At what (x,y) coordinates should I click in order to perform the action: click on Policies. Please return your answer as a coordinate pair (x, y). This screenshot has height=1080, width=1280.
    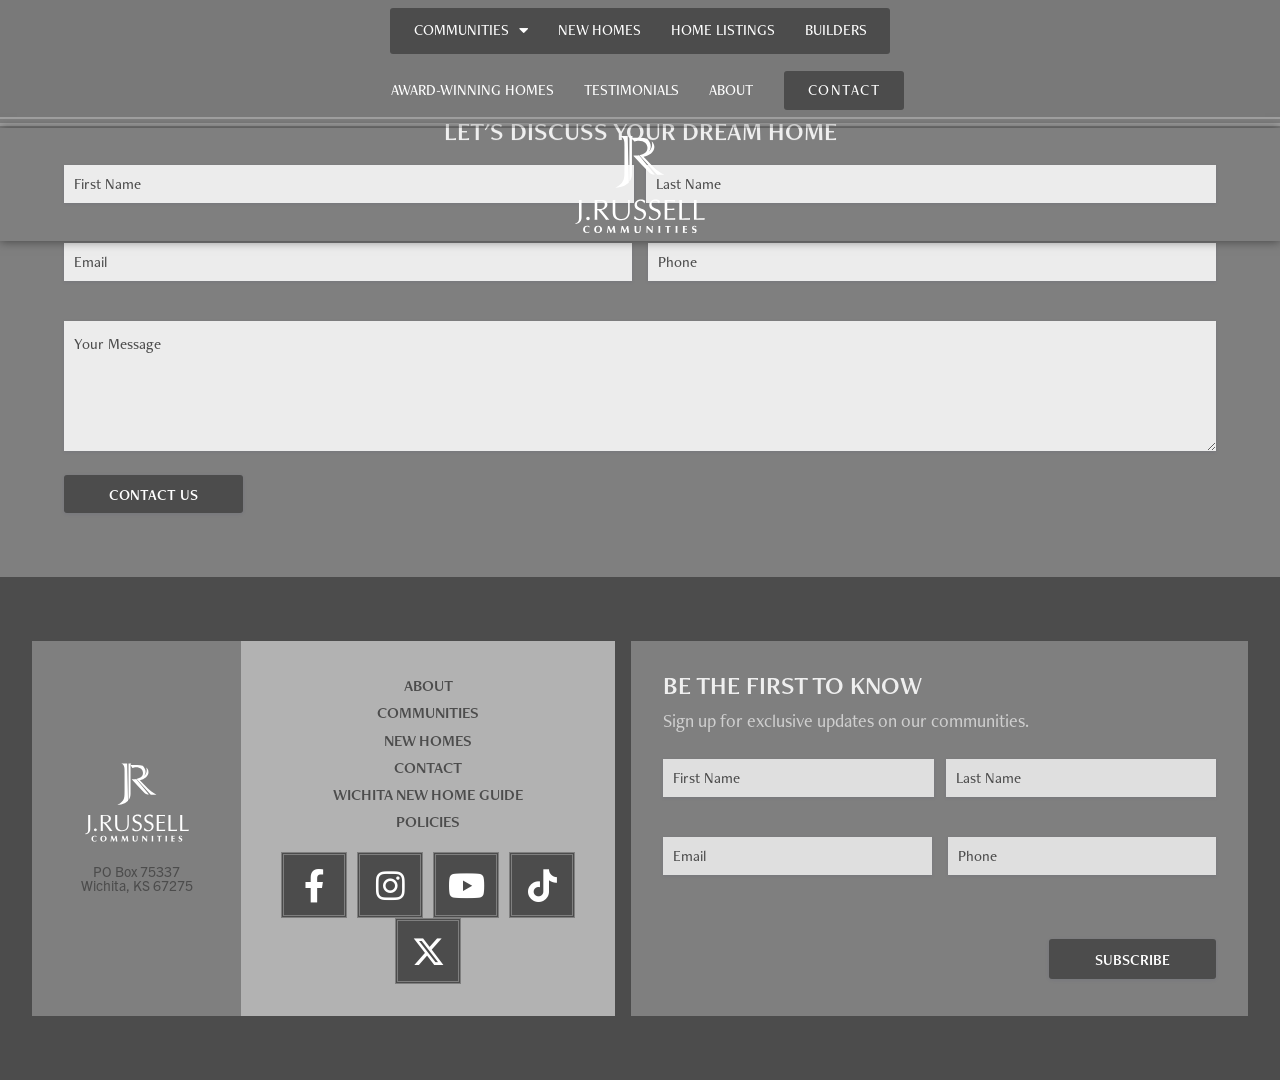
    Looking at the image, I should click on (428, 821).